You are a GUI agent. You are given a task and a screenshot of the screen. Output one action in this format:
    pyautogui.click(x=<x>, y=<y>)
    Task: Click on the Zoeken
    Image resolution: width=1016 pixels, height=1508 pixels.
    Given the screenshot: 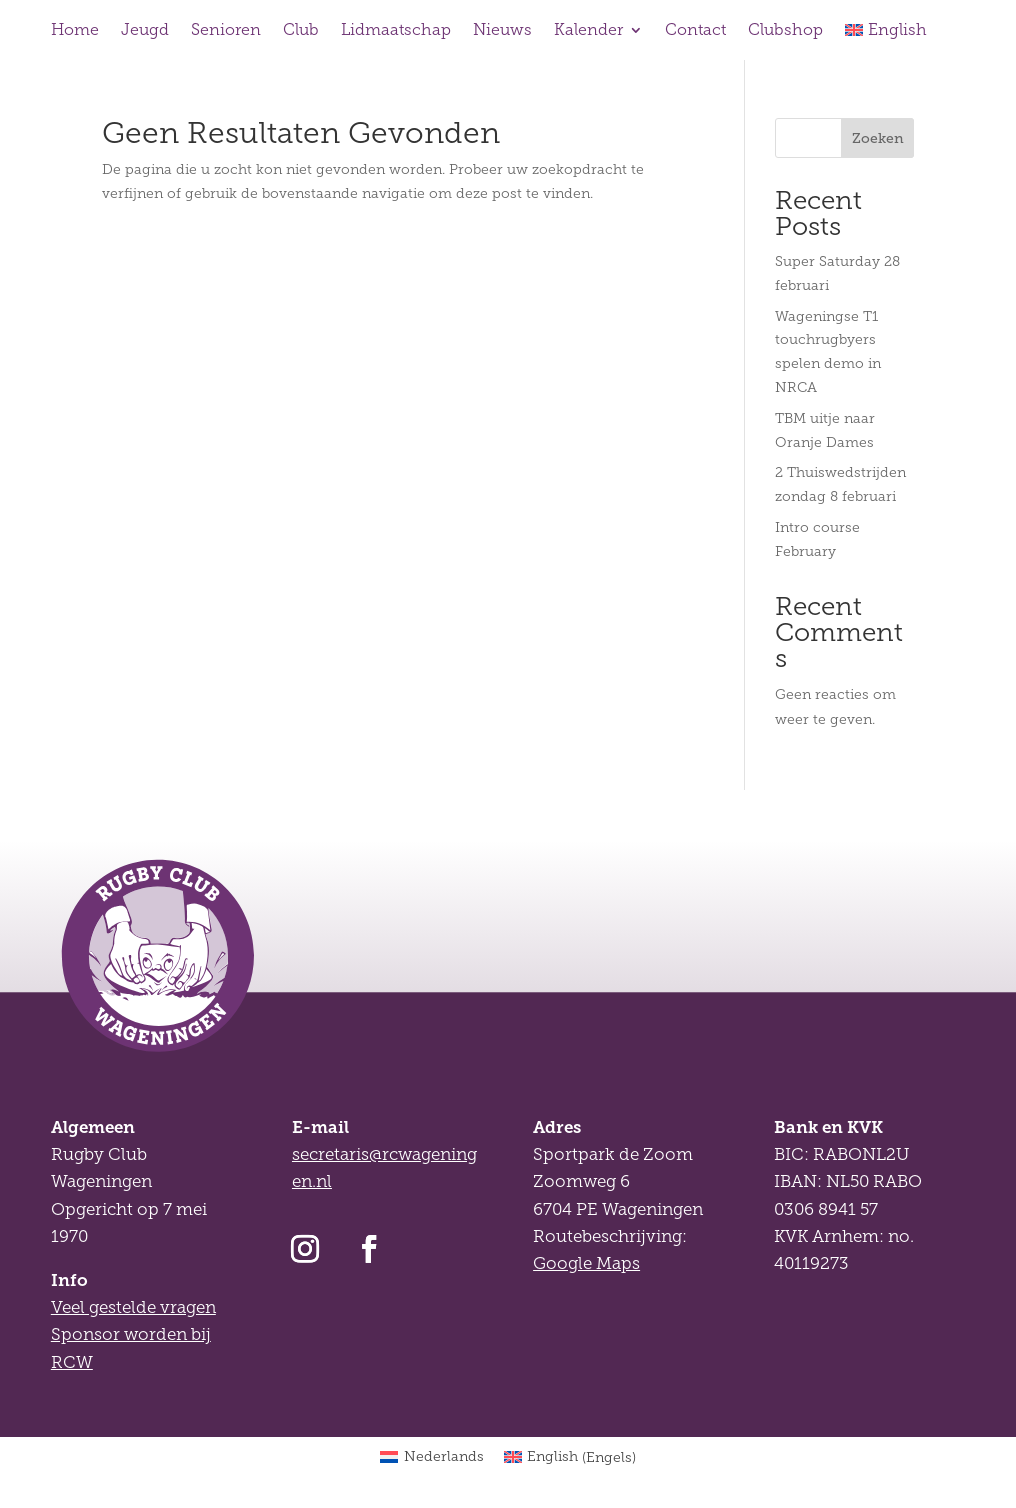 What is the action you would take?
    pyautogui.click(x=878, y=138)
    